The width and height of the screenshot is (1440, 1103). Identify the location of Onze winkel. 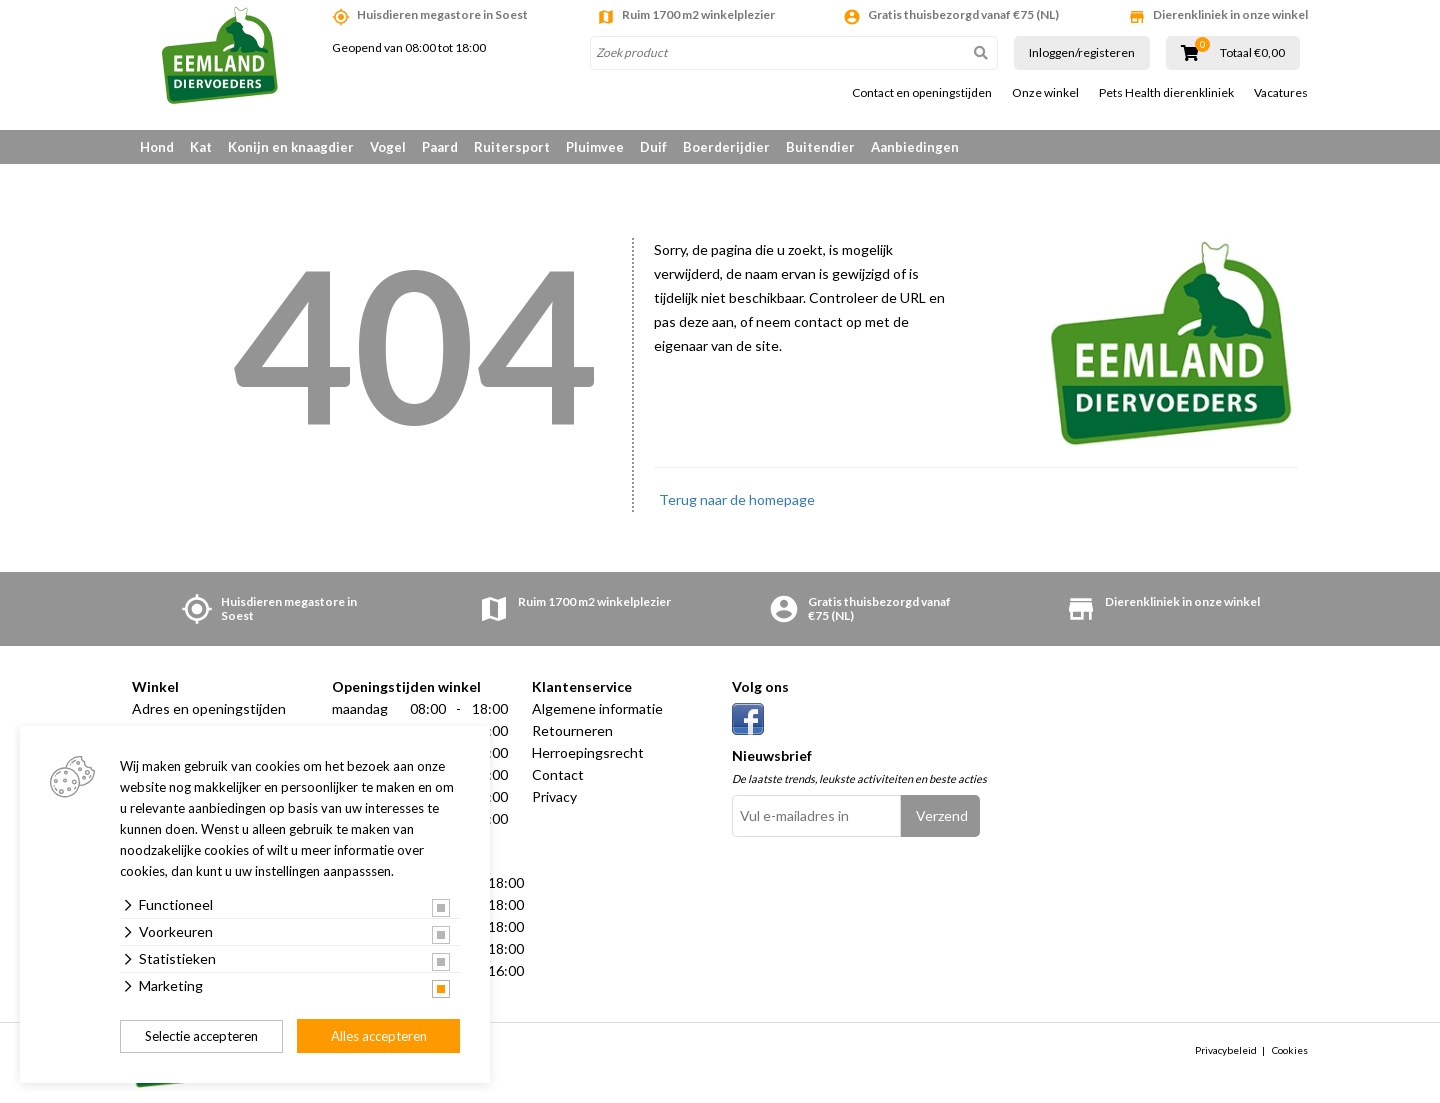
(1045, 93).